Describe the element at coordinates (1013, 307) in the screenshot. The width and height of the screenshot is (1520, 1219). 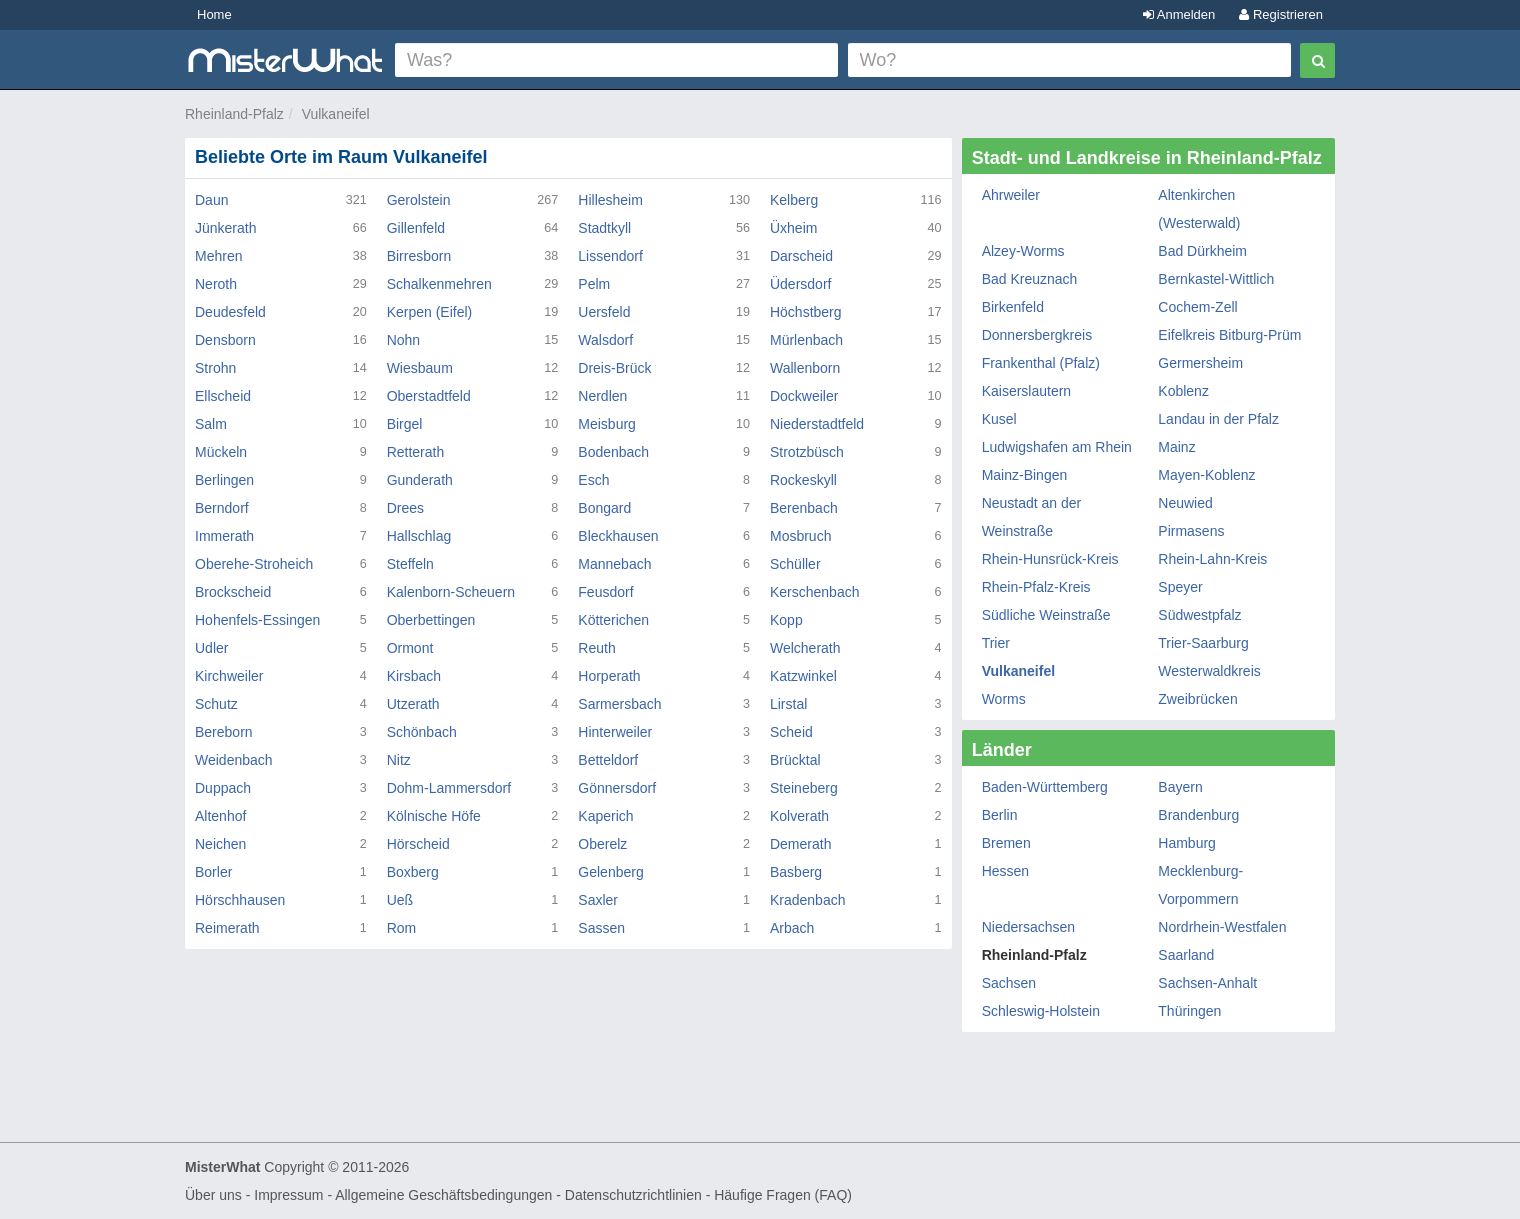
I see `Birkenfeld` at that location.